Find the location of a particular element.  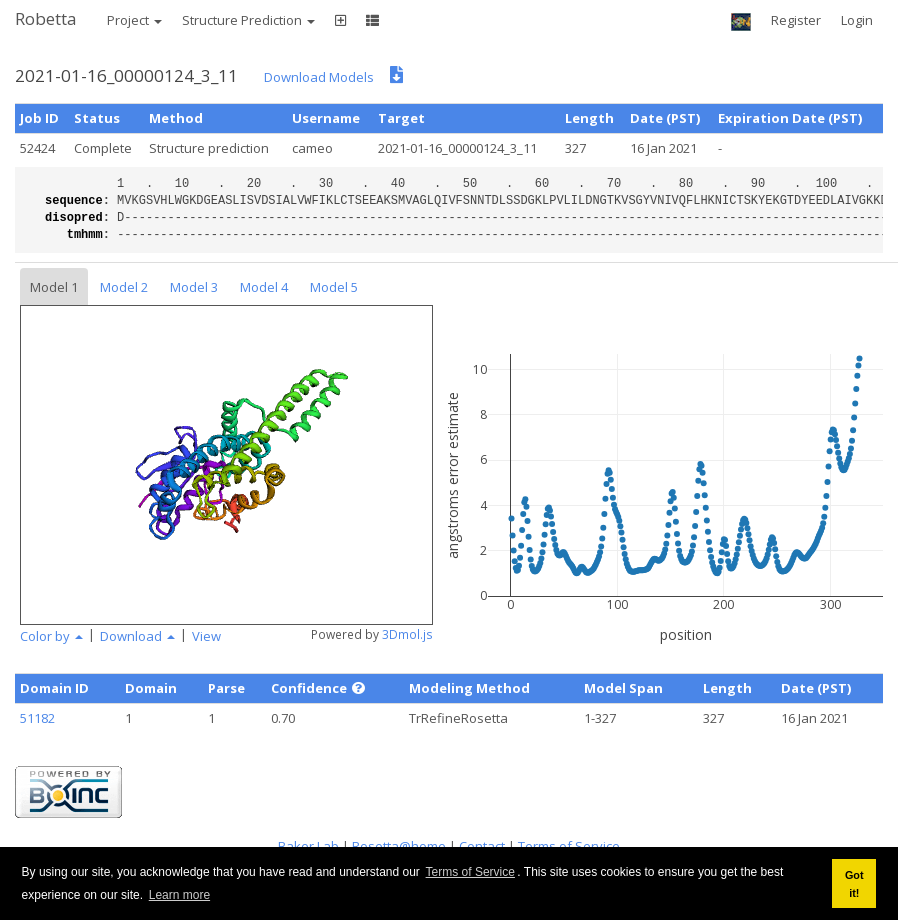

Structure Prediction is located at coordinates (248, 20).